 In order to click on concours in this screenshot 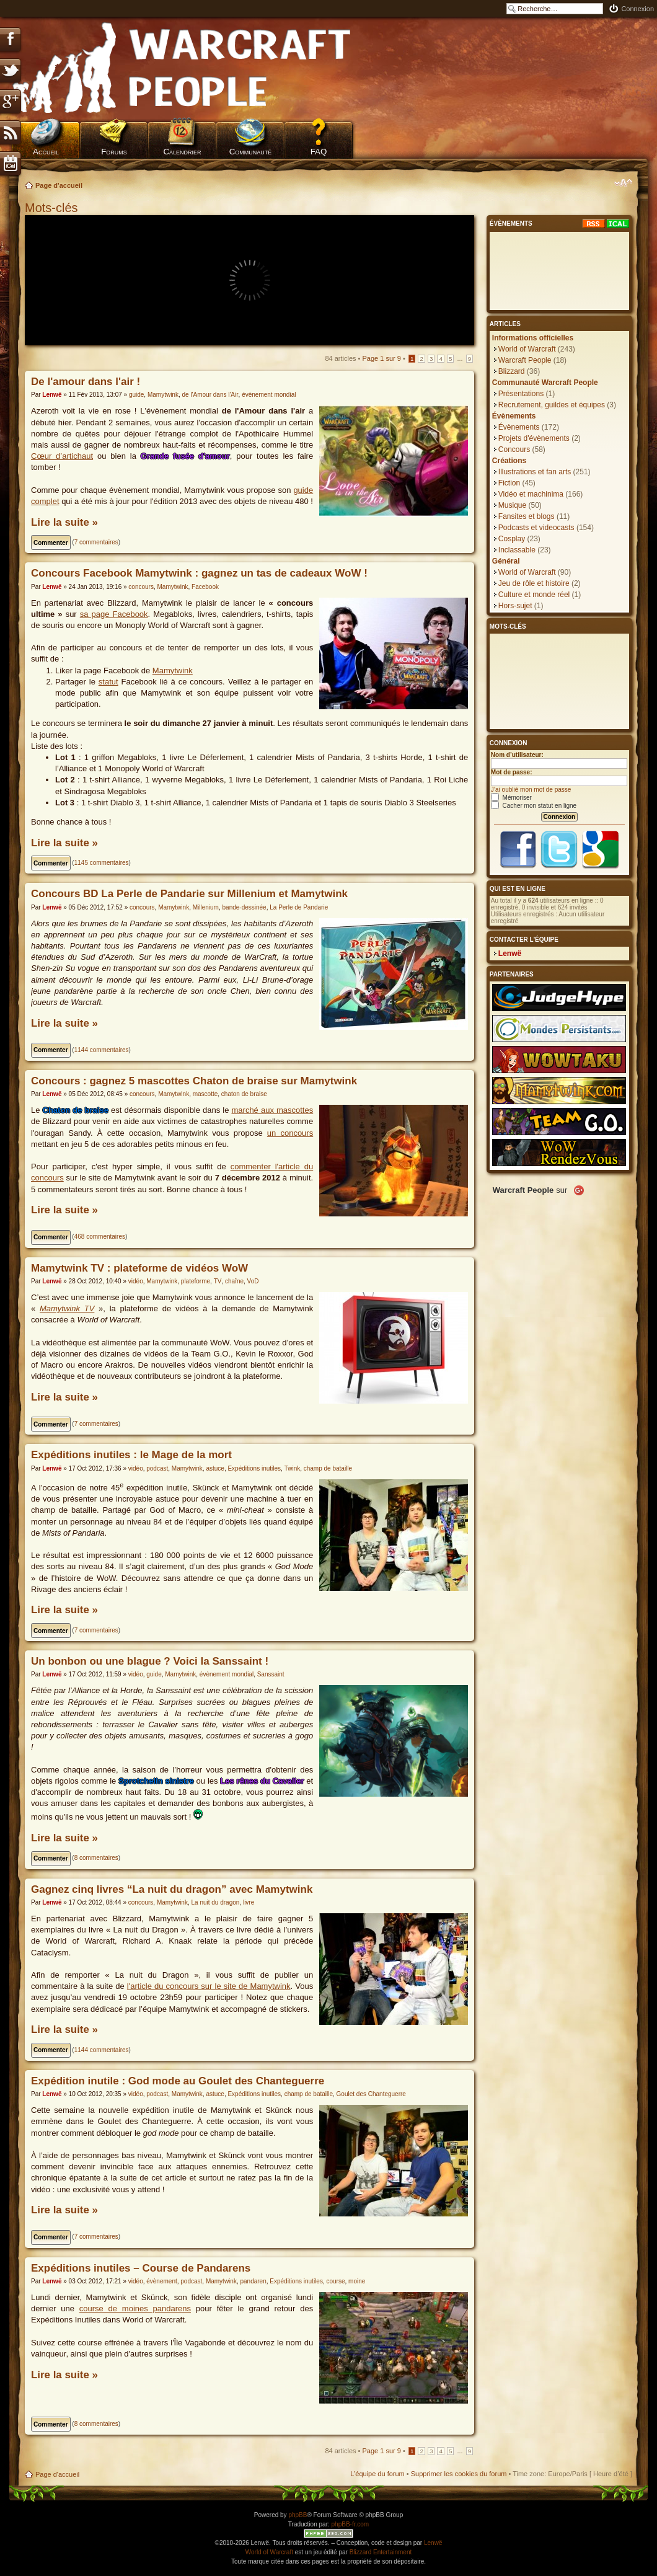, I will do `click(141, 586)`.